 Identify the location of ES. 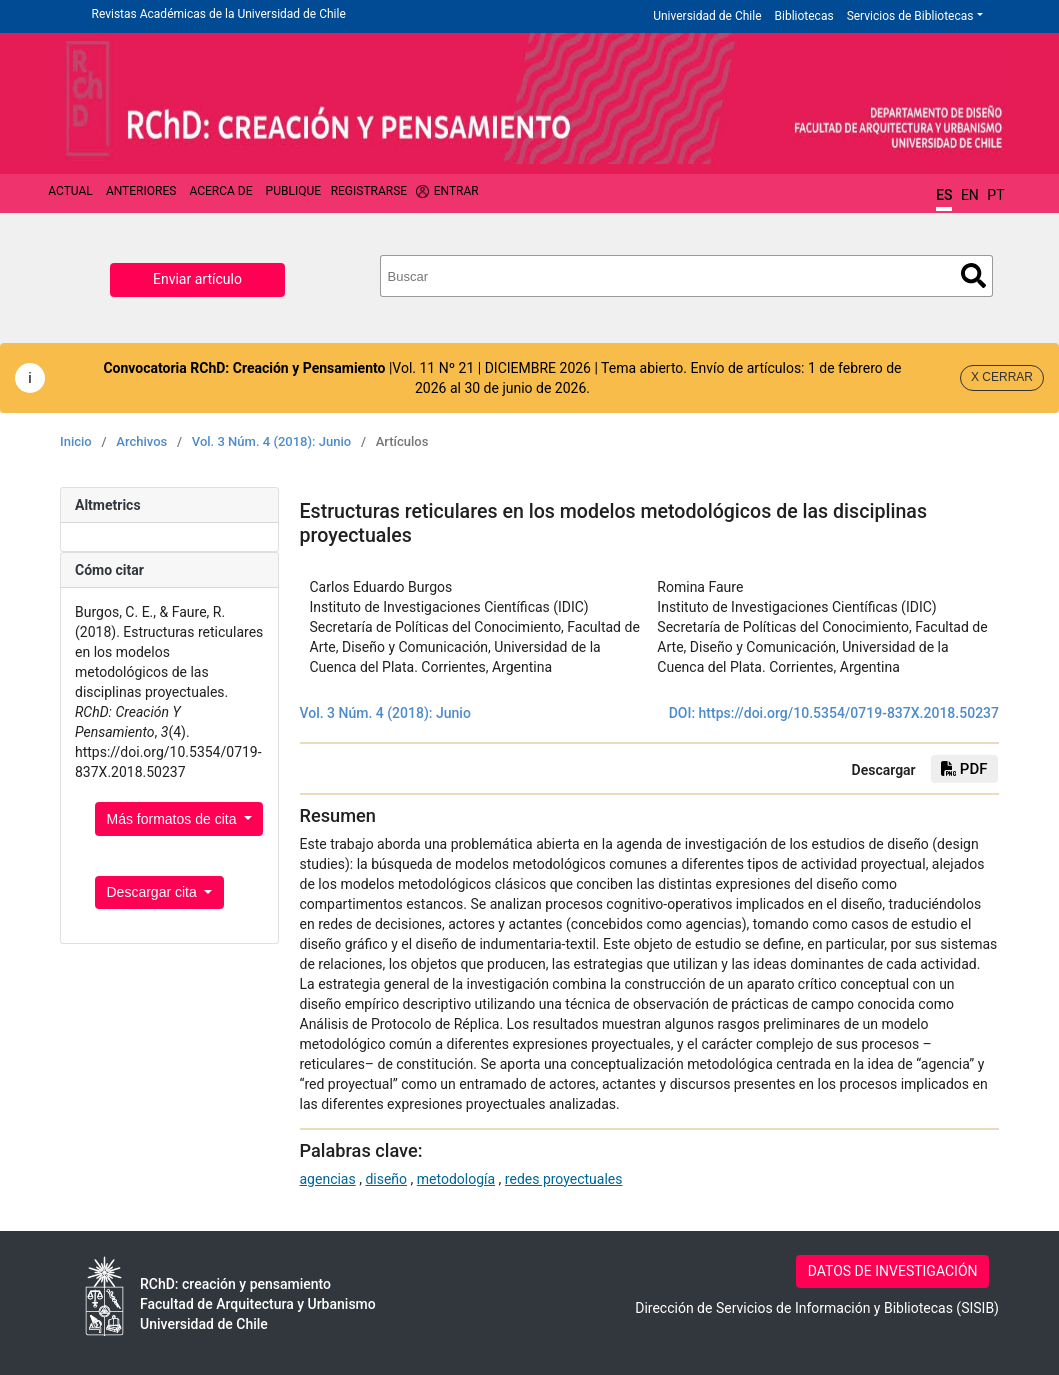
(944, 195).